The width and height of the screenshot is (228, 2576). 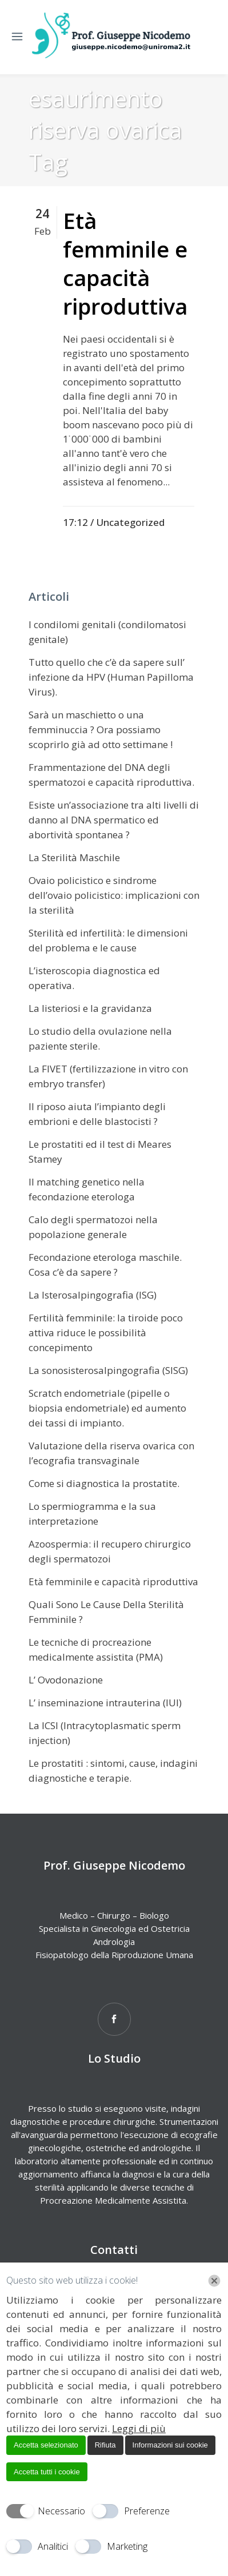 I want to click on Fertilità femminile: la tiroide poco attiva riduce le possibilità concepimento, so click(x=106, y=1332).